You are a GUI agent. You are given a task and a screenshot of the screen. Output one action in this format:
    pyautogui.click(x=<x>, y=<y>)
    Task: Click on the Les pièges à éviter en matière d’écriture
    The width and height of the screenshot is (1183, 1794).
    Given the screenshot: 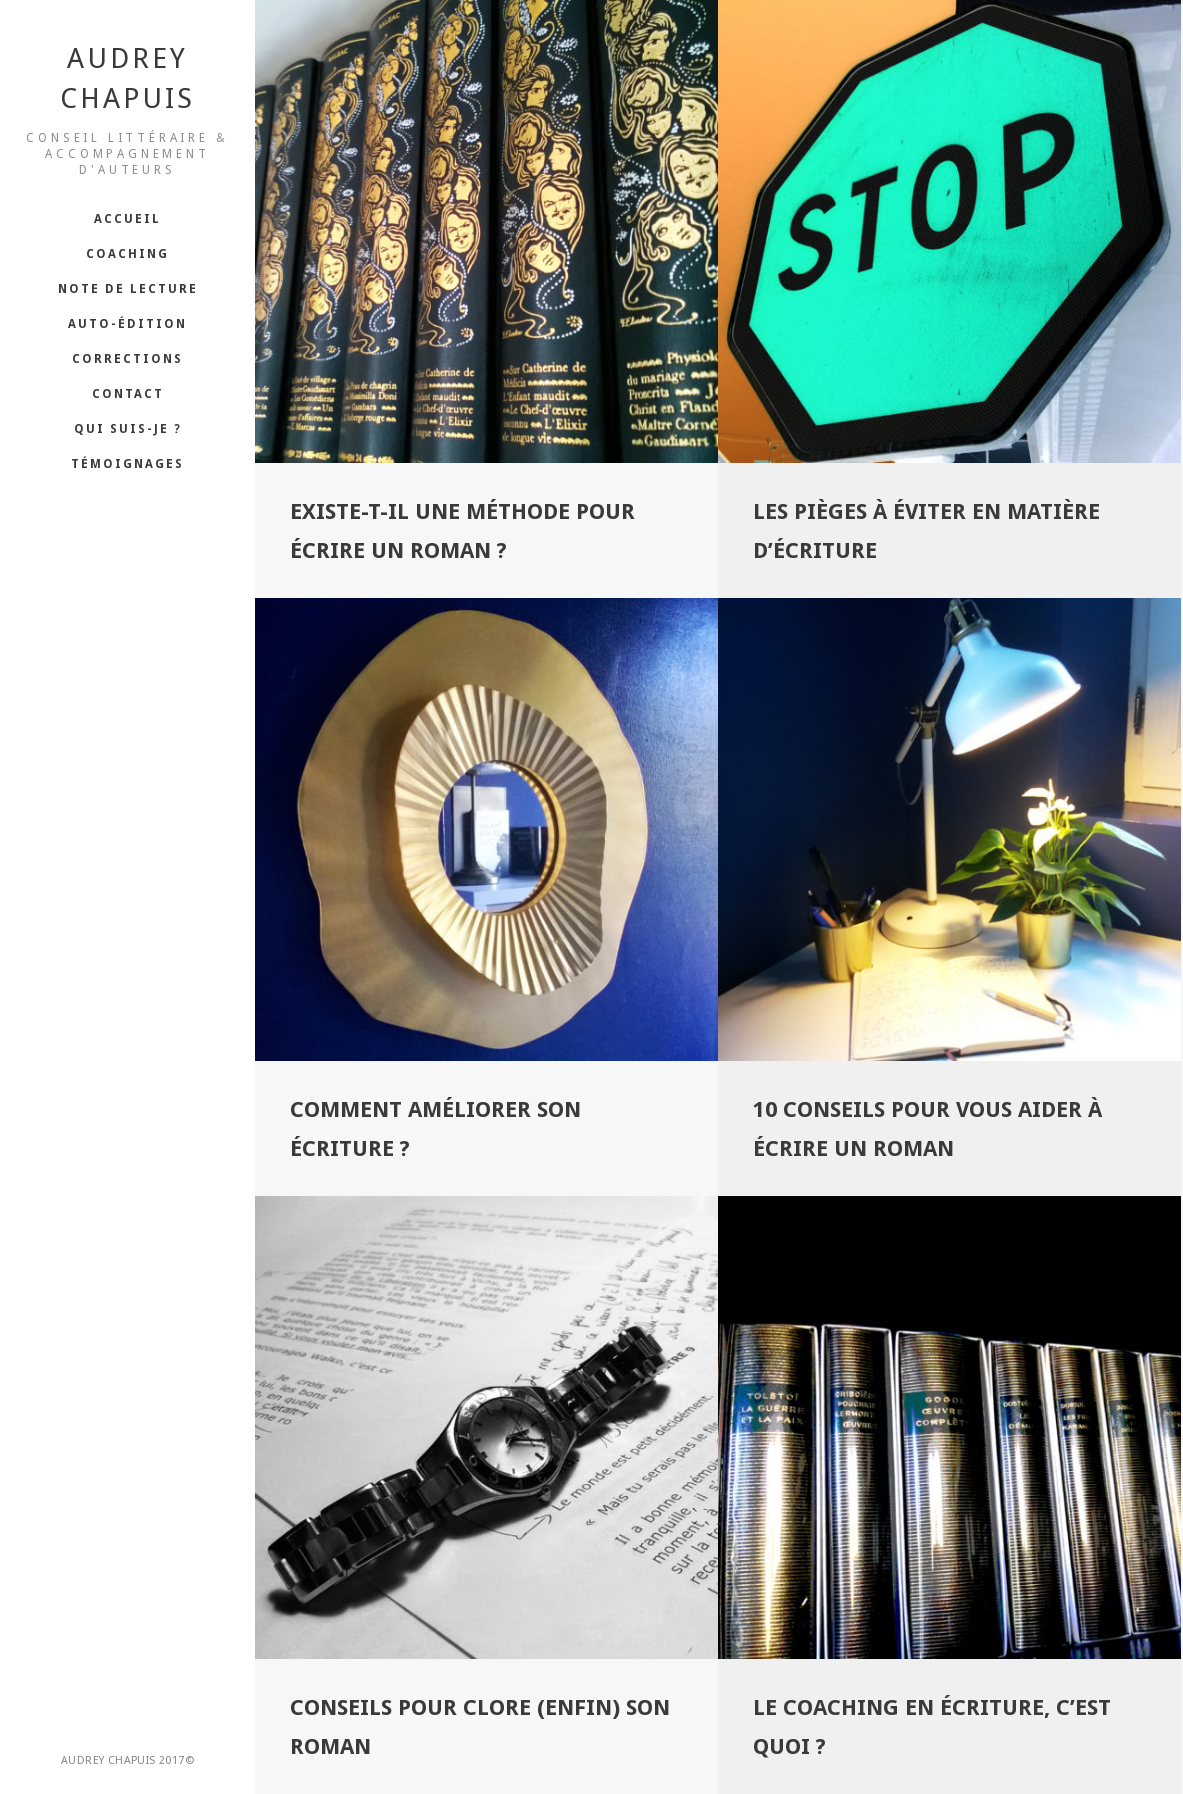 What is the action you would take?
    pyautogui.click(x=926, y=531)
    